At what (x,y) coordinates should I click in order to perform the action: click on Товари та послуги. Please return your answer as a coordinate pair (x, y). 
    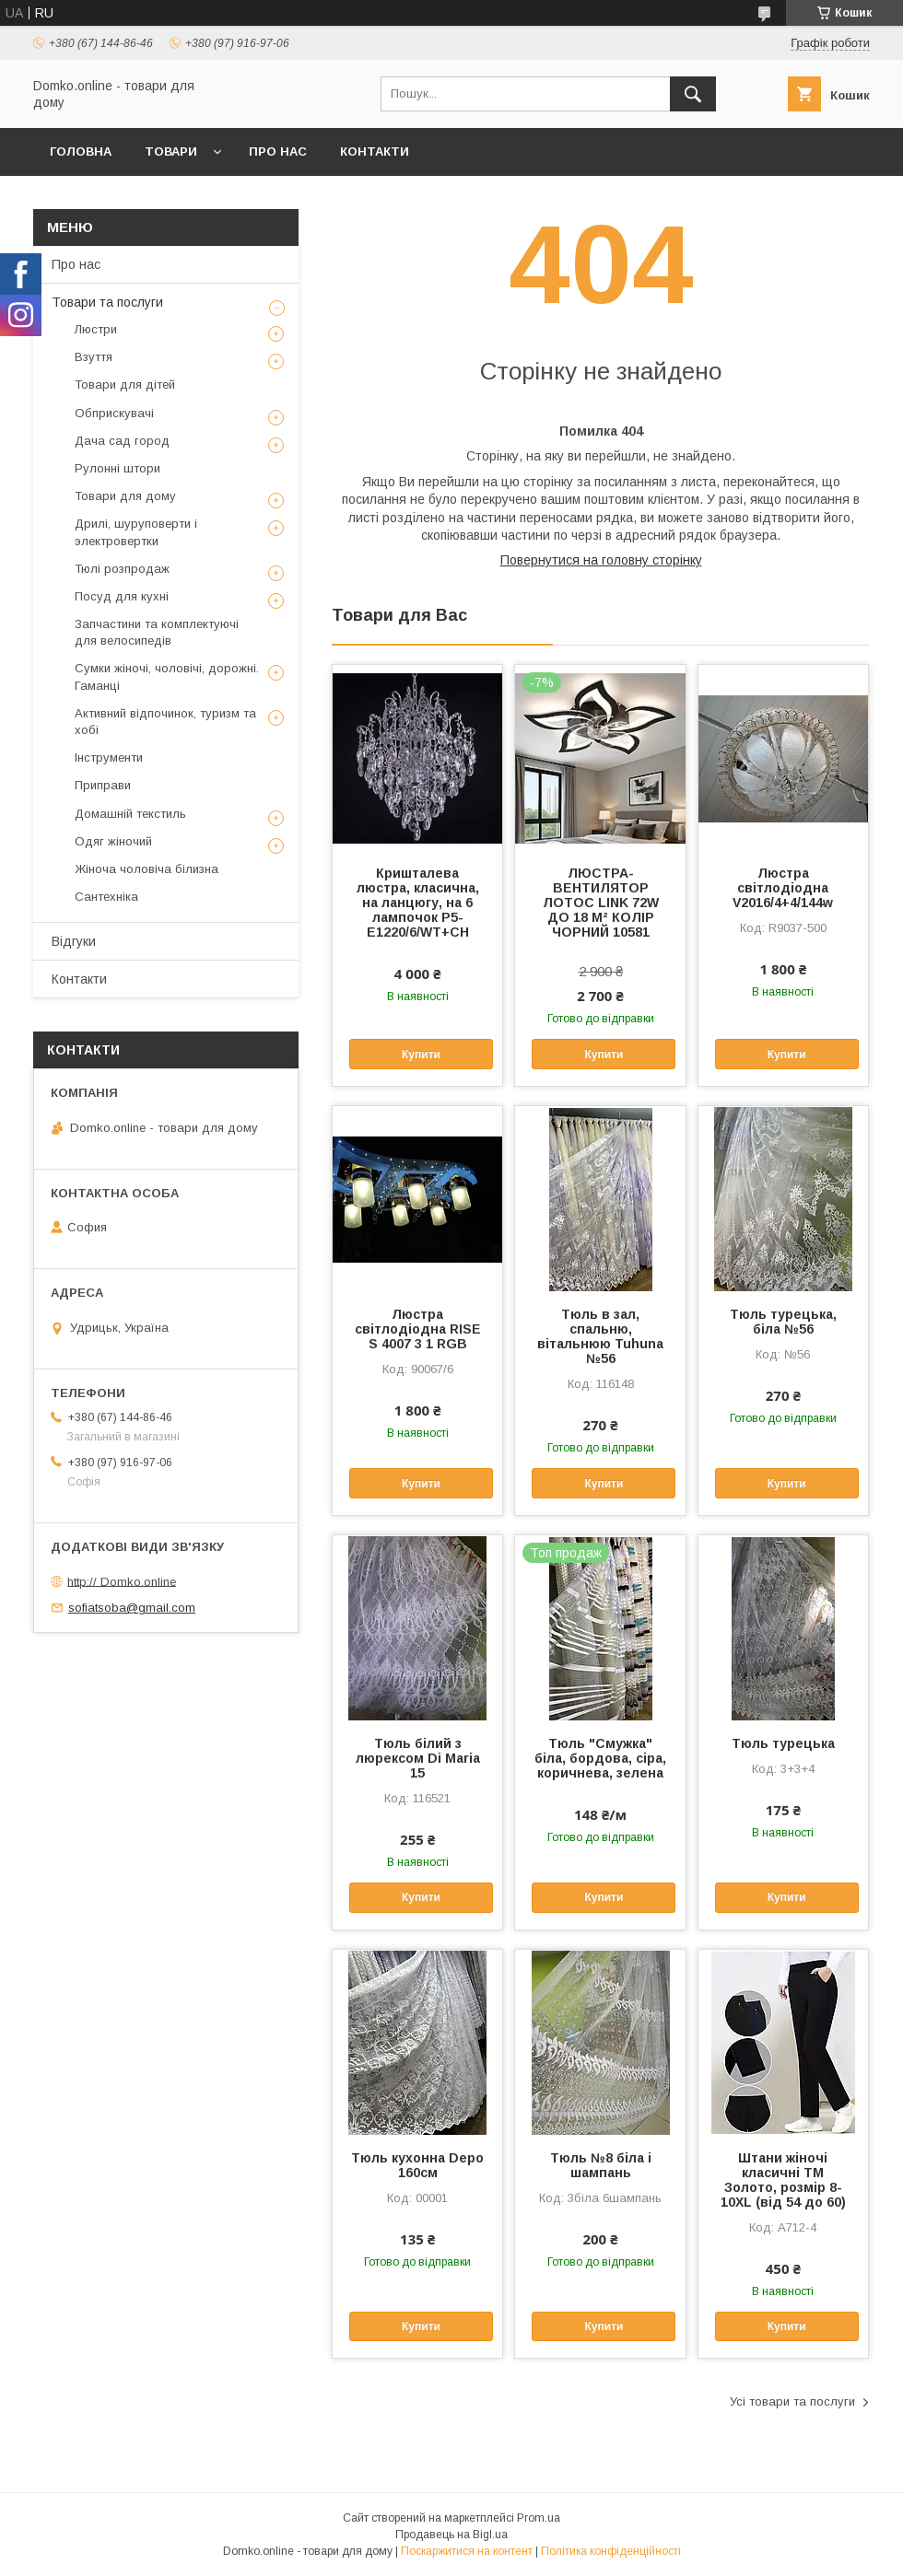
    Looking at the image, I should click on (107, 302).